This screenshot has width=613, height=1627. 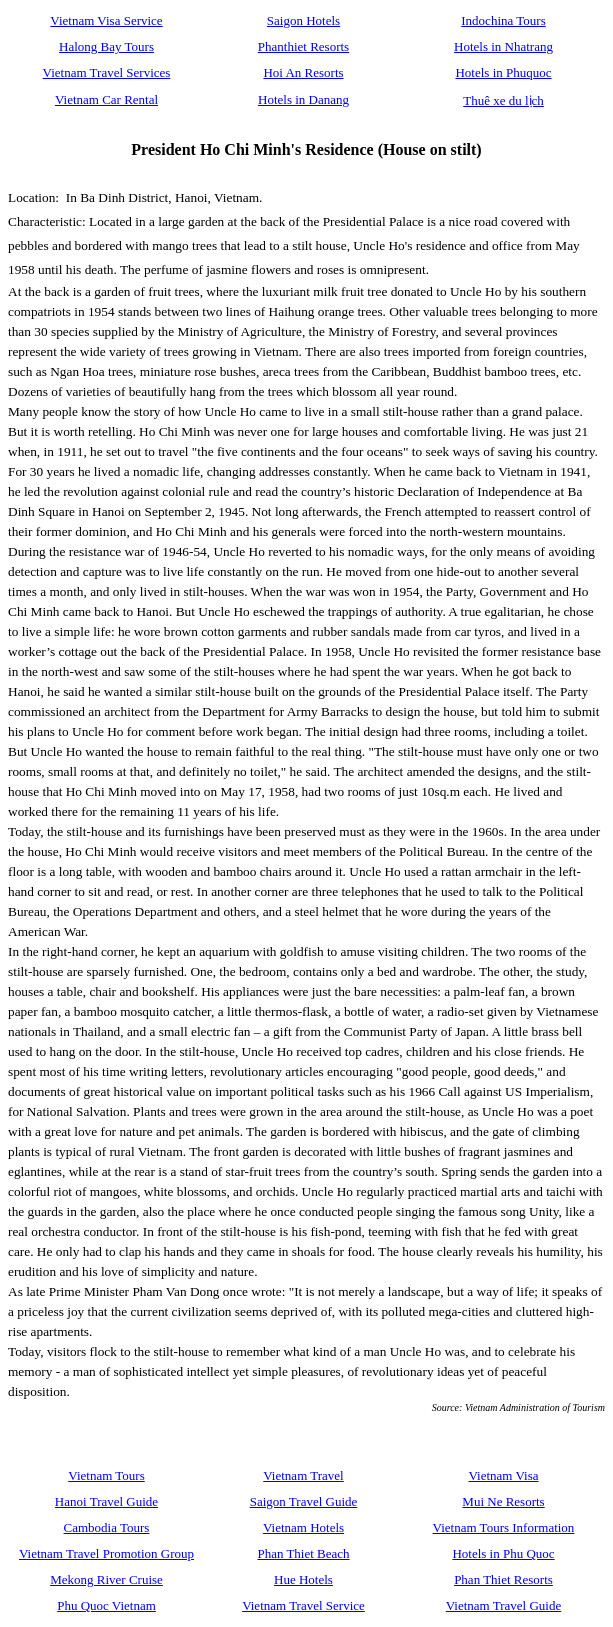 I want to click on Hotels in Danang, so click(x=303, y=99).